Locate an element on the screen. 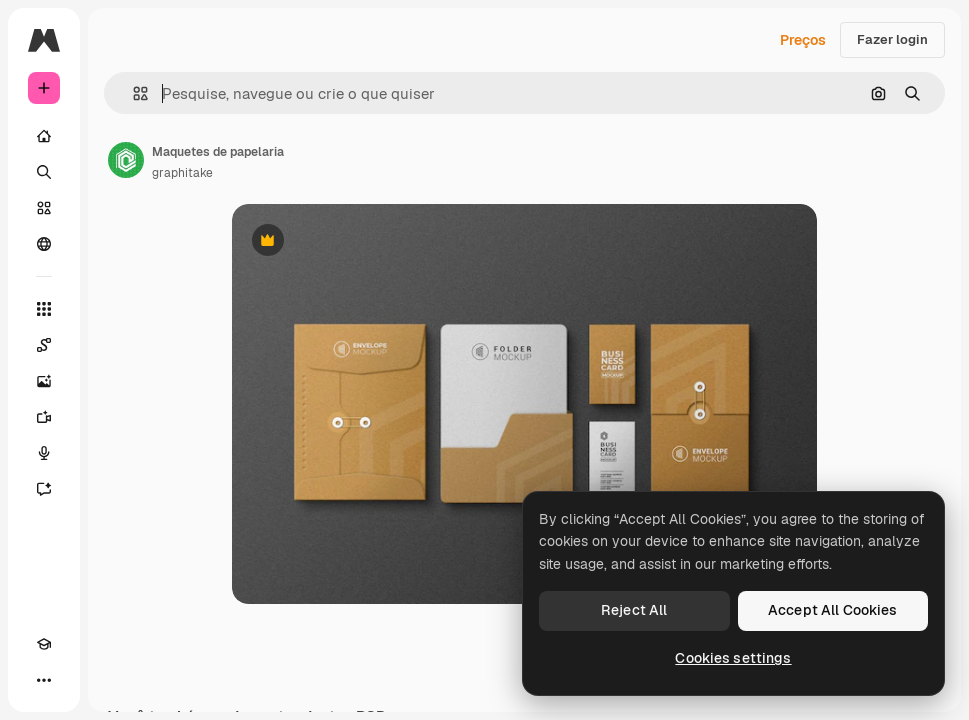 This screenshot has width=969, height=720. [Spaces] is located at coordinates (44, 345).